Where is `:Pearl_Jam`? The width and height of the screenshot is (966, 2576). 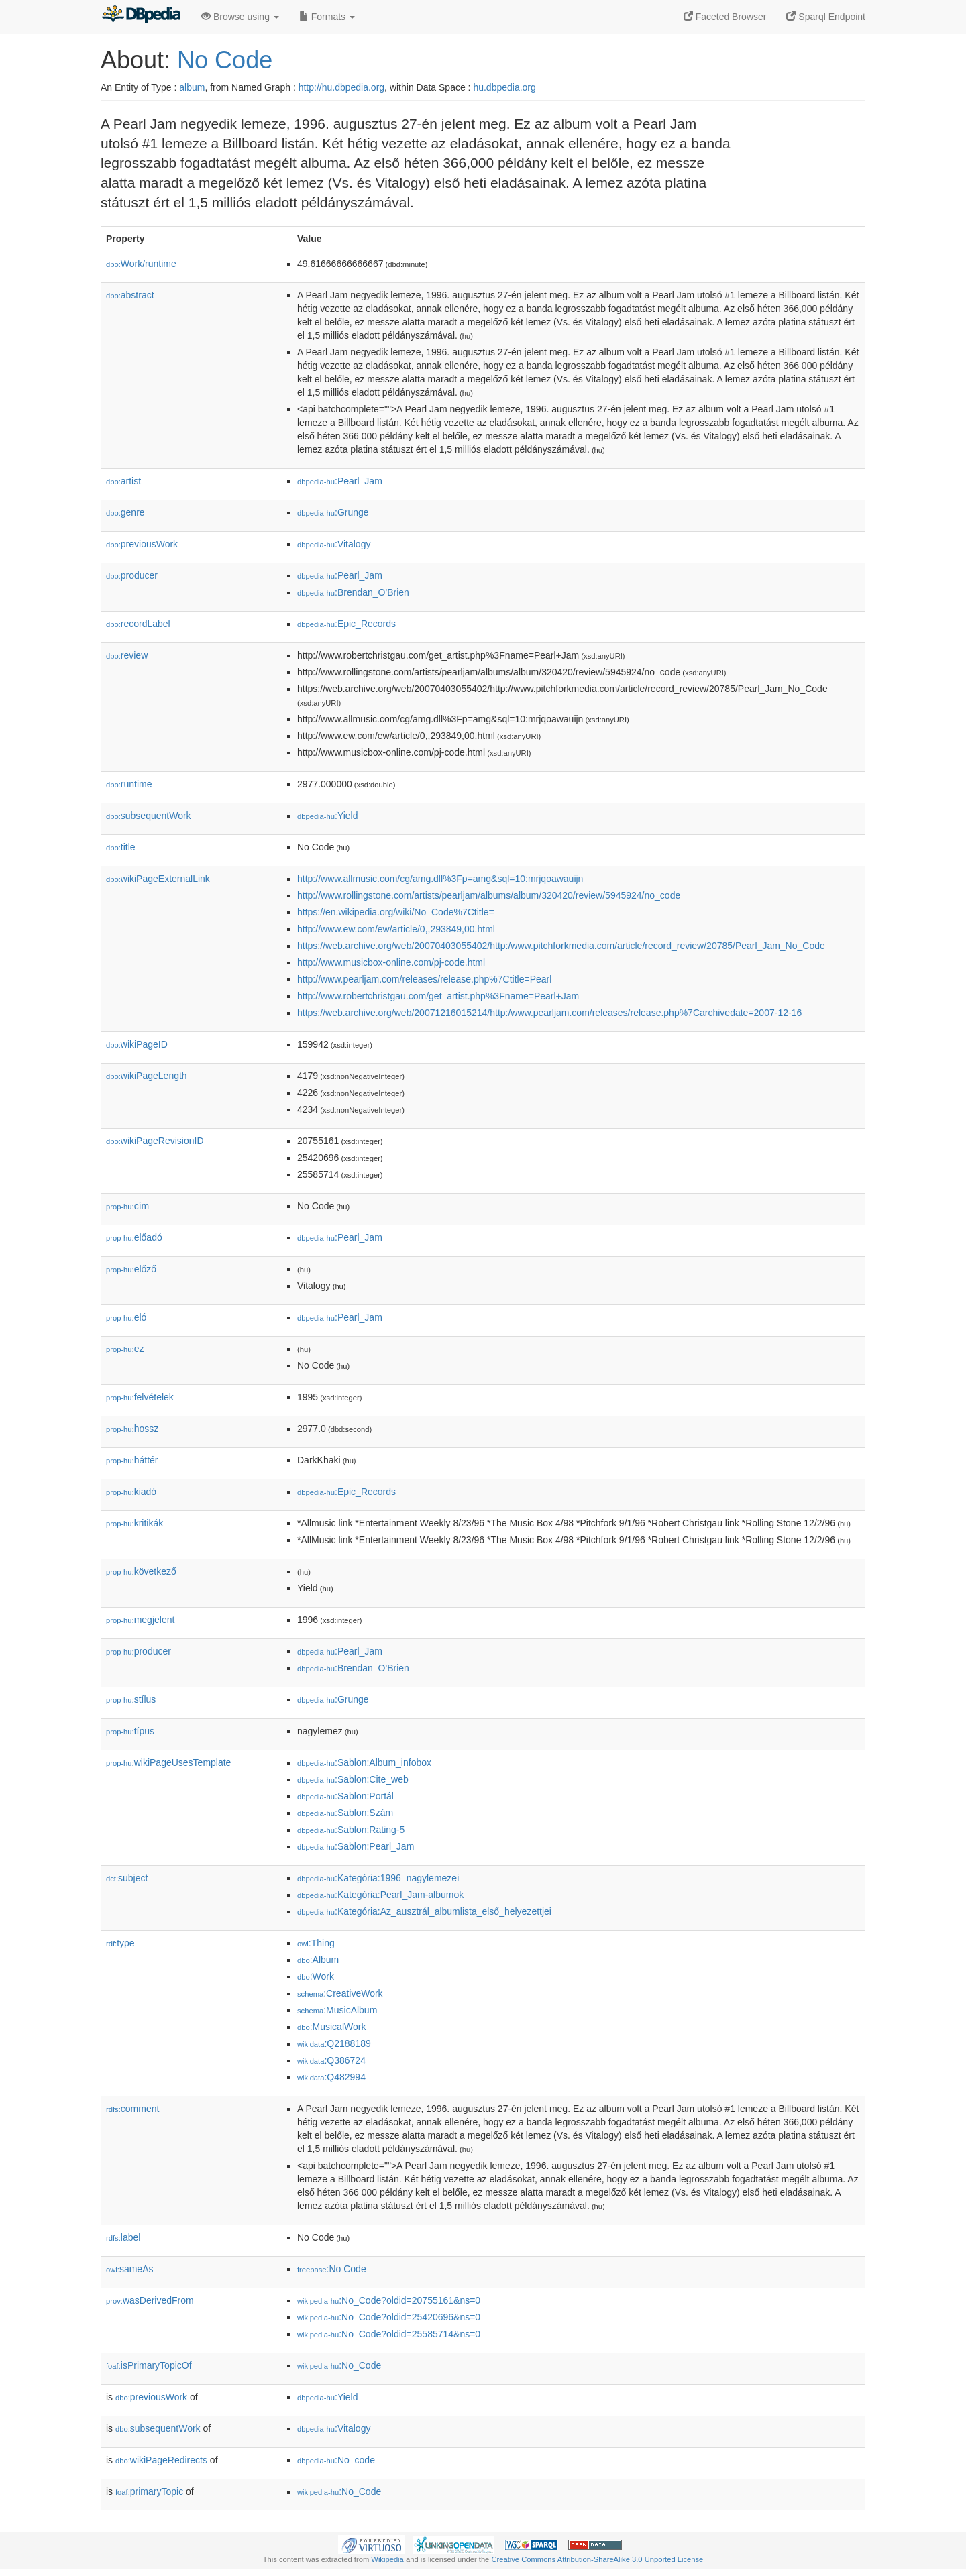
:Pearl_Jam is located at coordinates (339, 480).